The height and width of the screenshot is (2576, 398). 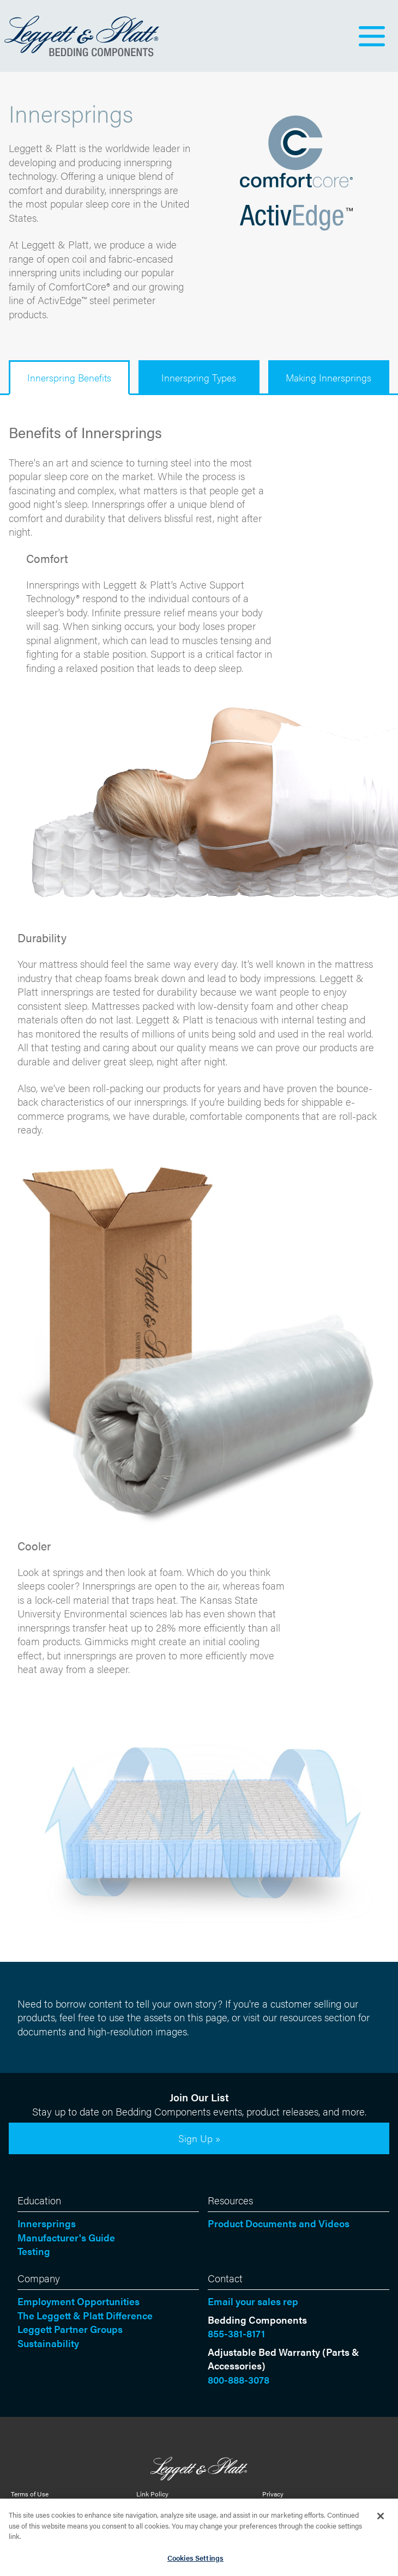 What do you see at coordinates (66, 2237) in the screenshot?
I see `Manufacturer's Guide` at bounding box center [66, 2237].